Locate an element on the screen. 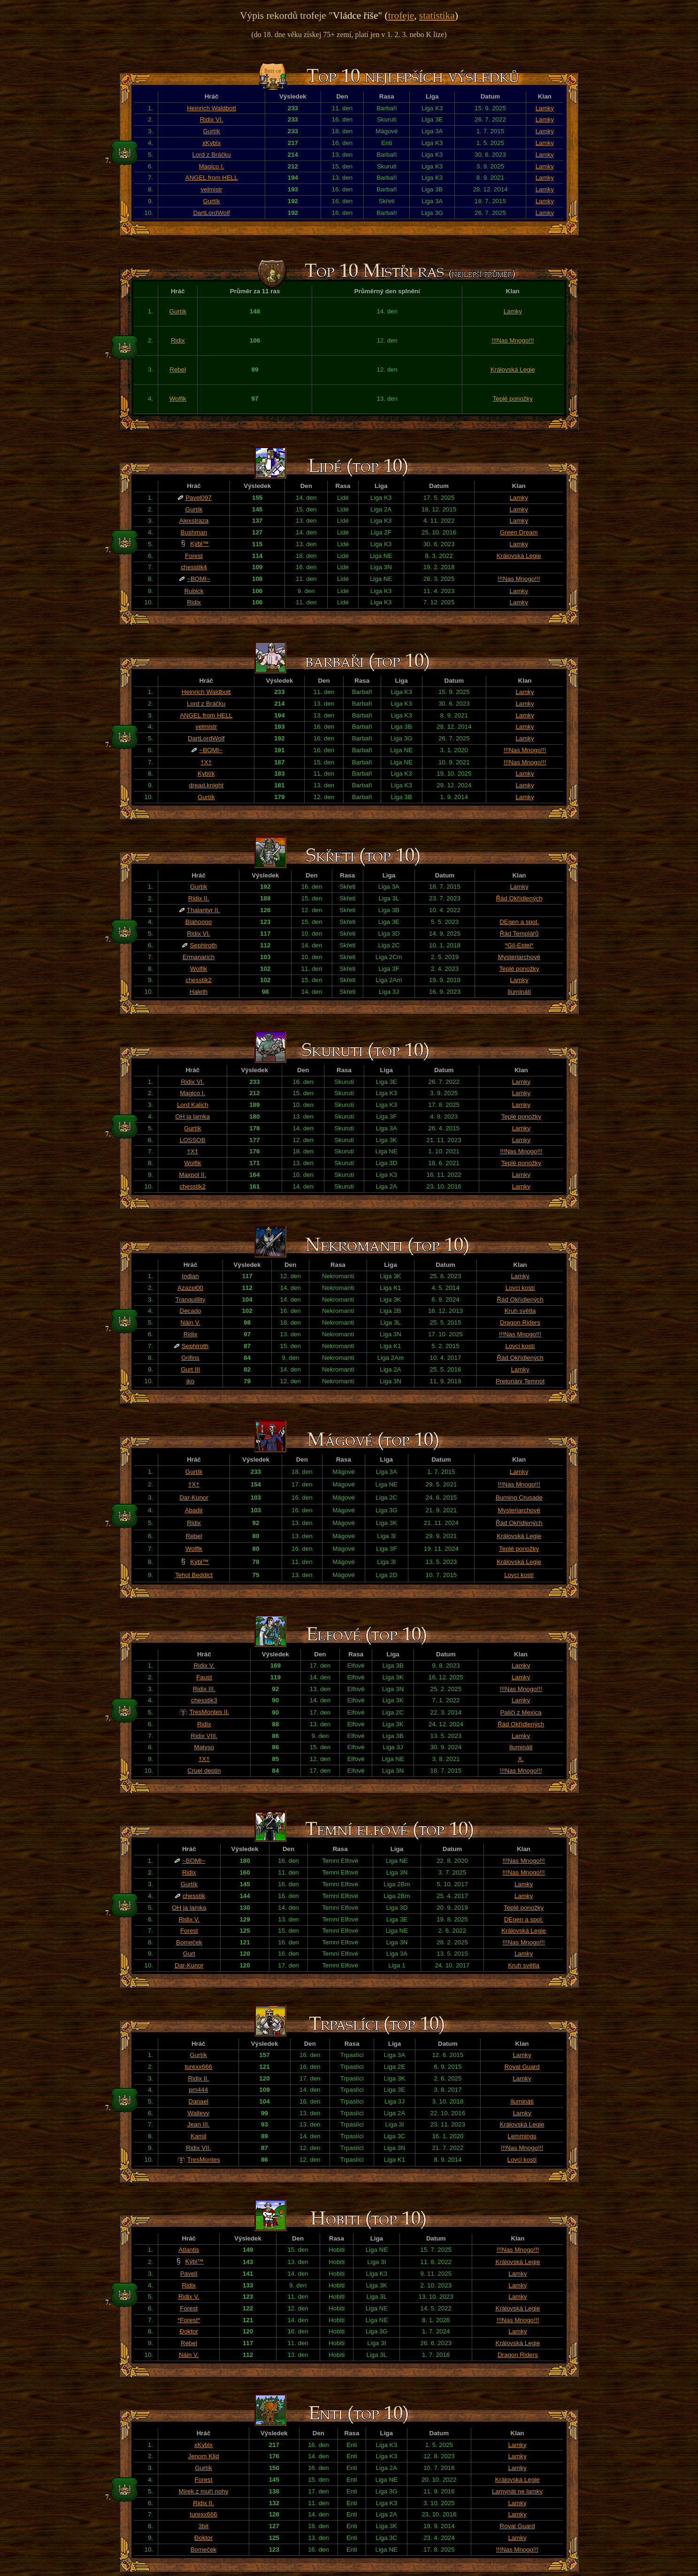 The height and width of the screenshot is (2576, 698). DEgen a spol. is located at coordinates (519, 921).